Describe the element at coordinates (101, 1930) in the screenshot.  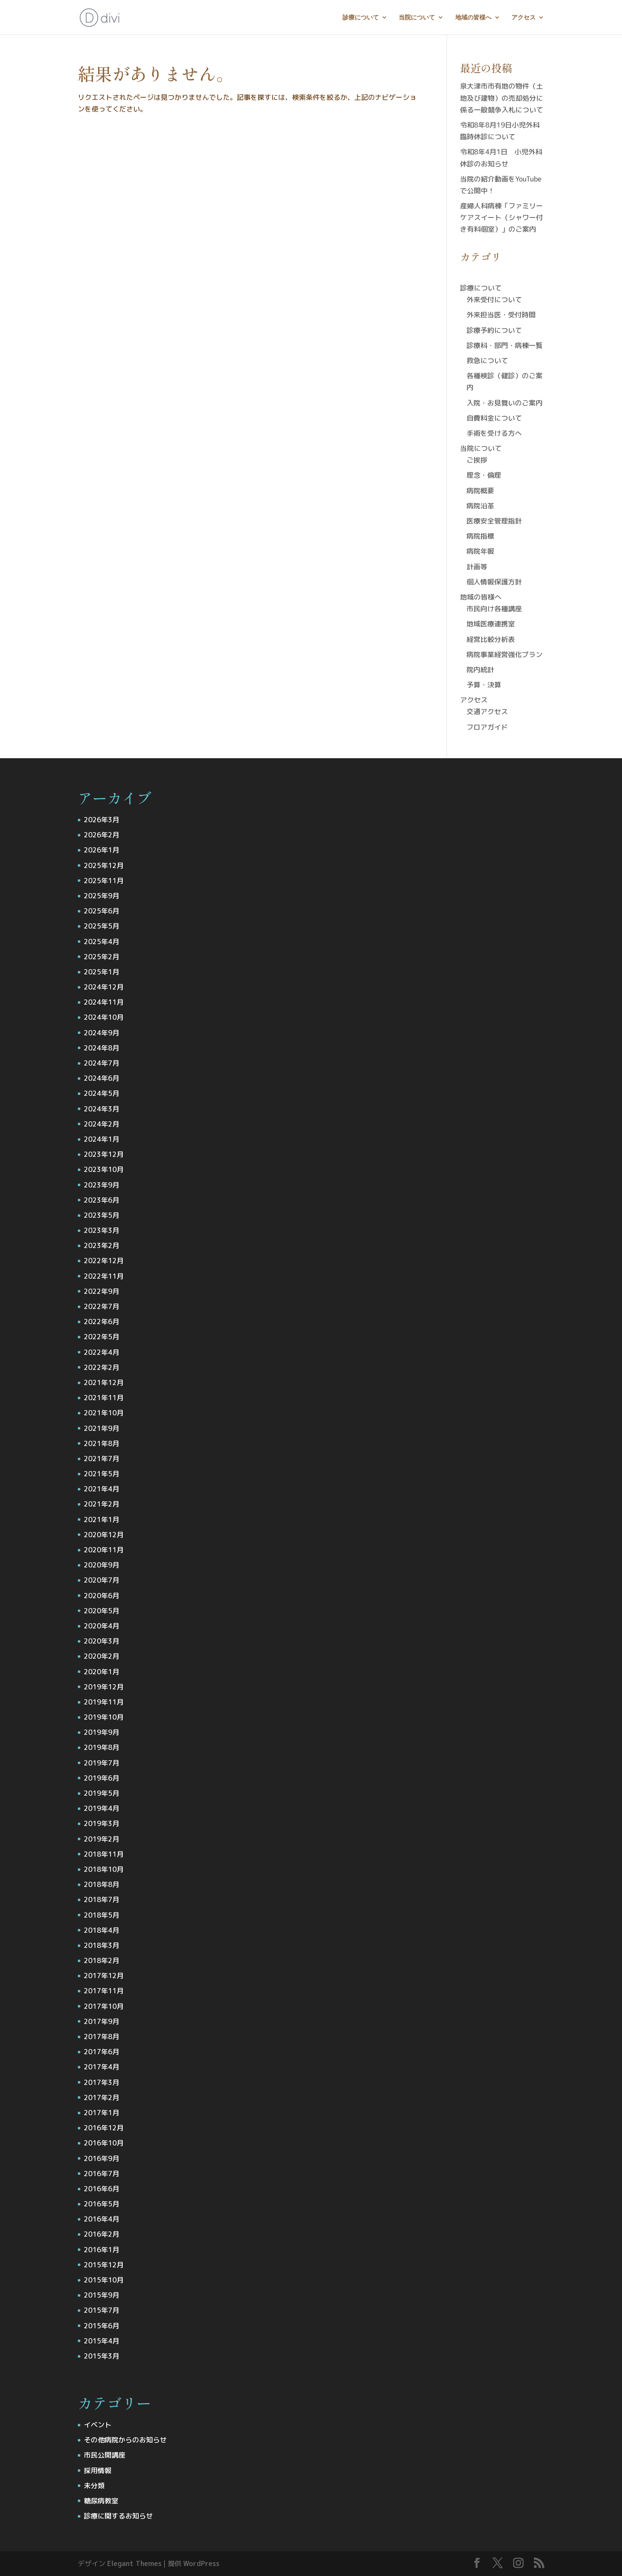
I see `2018年4月` at that location.